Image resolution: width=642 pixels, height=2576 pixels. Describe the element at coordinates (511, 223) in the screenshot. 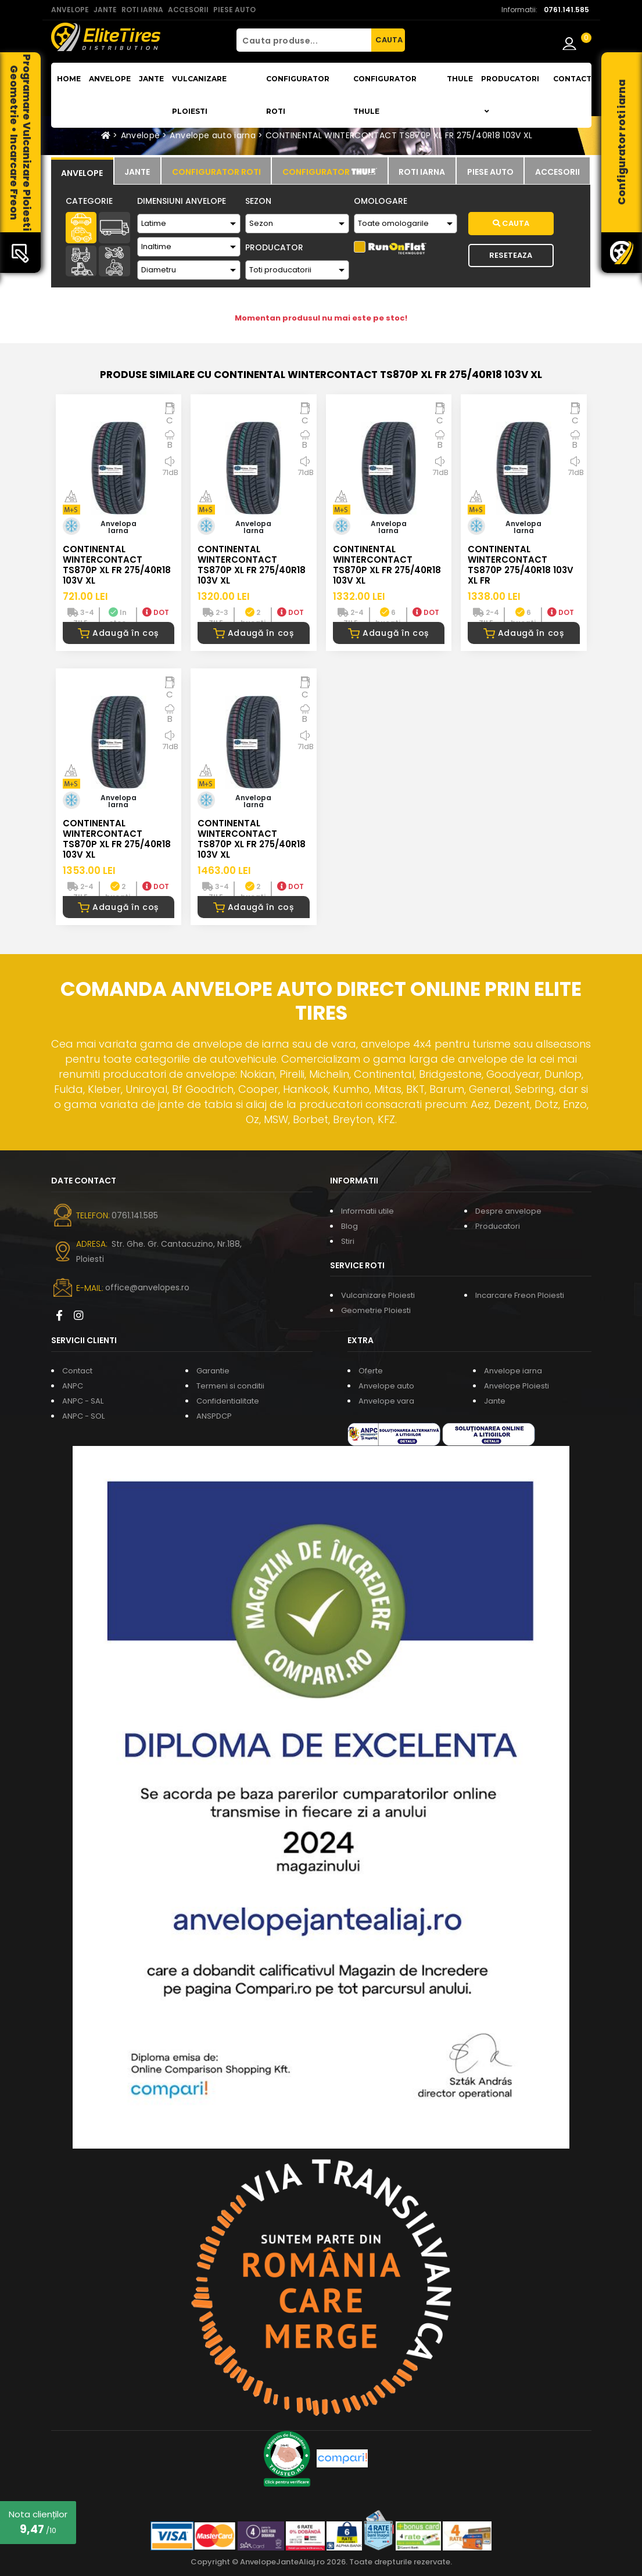

I see `Cauta` at that location.